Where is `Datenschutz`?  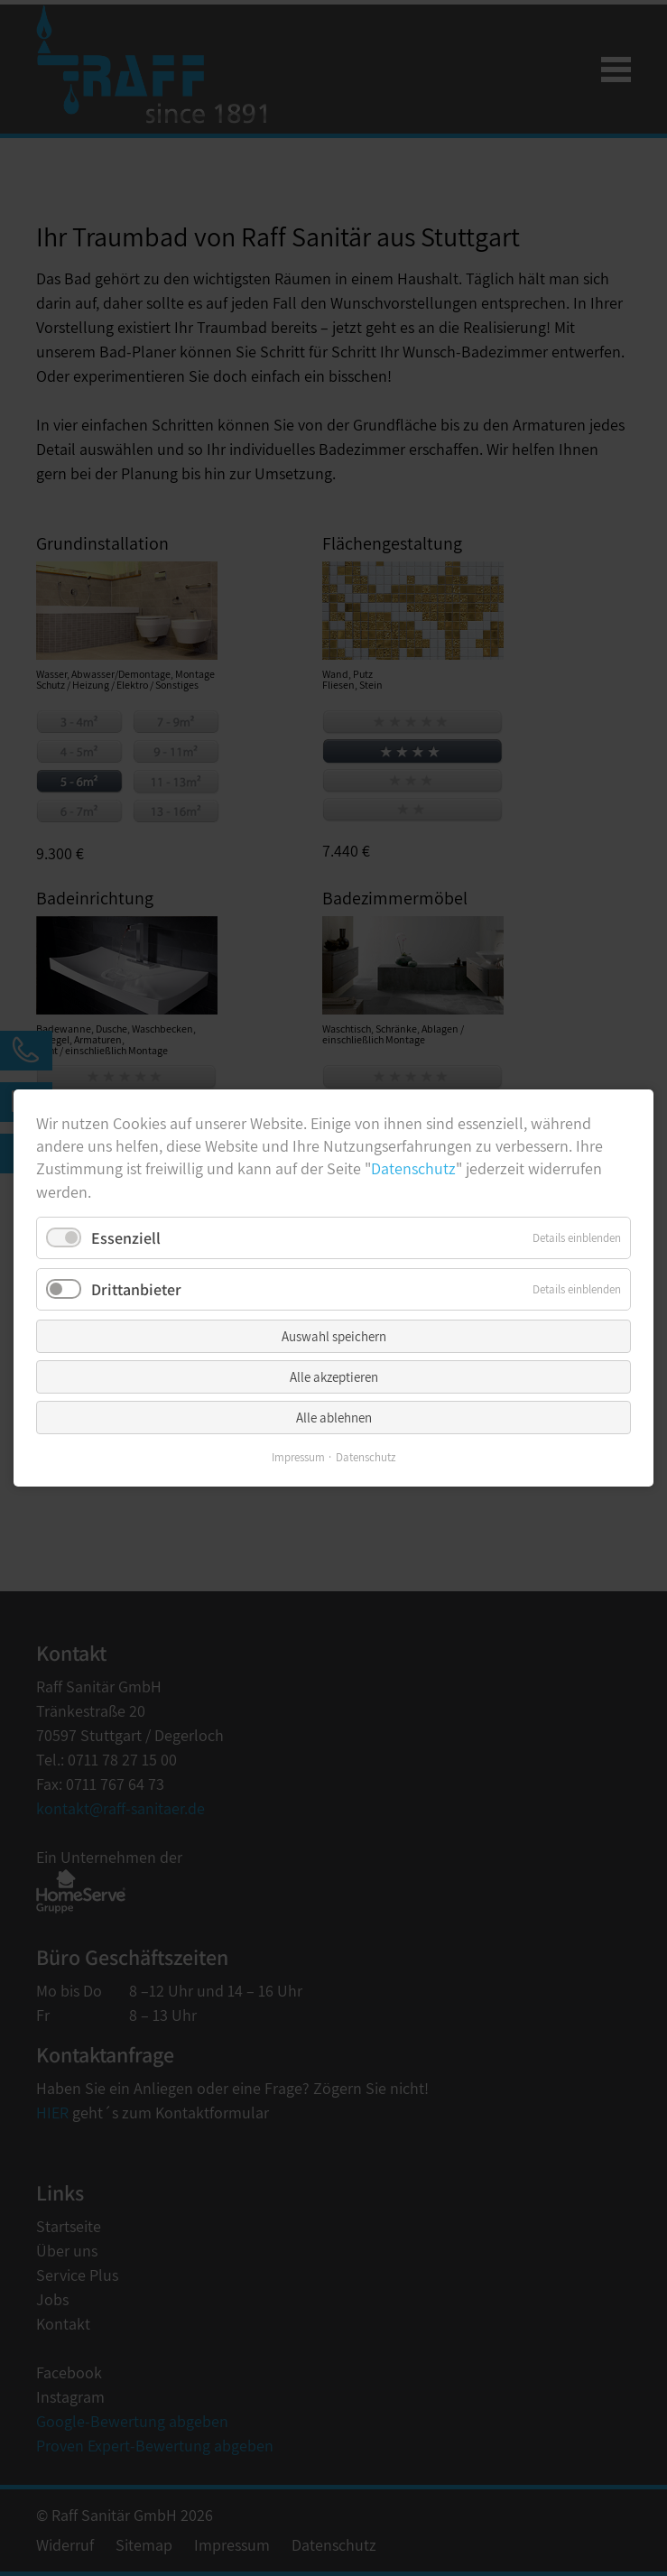 Datenschutz is located at coordinates (413, 1168).